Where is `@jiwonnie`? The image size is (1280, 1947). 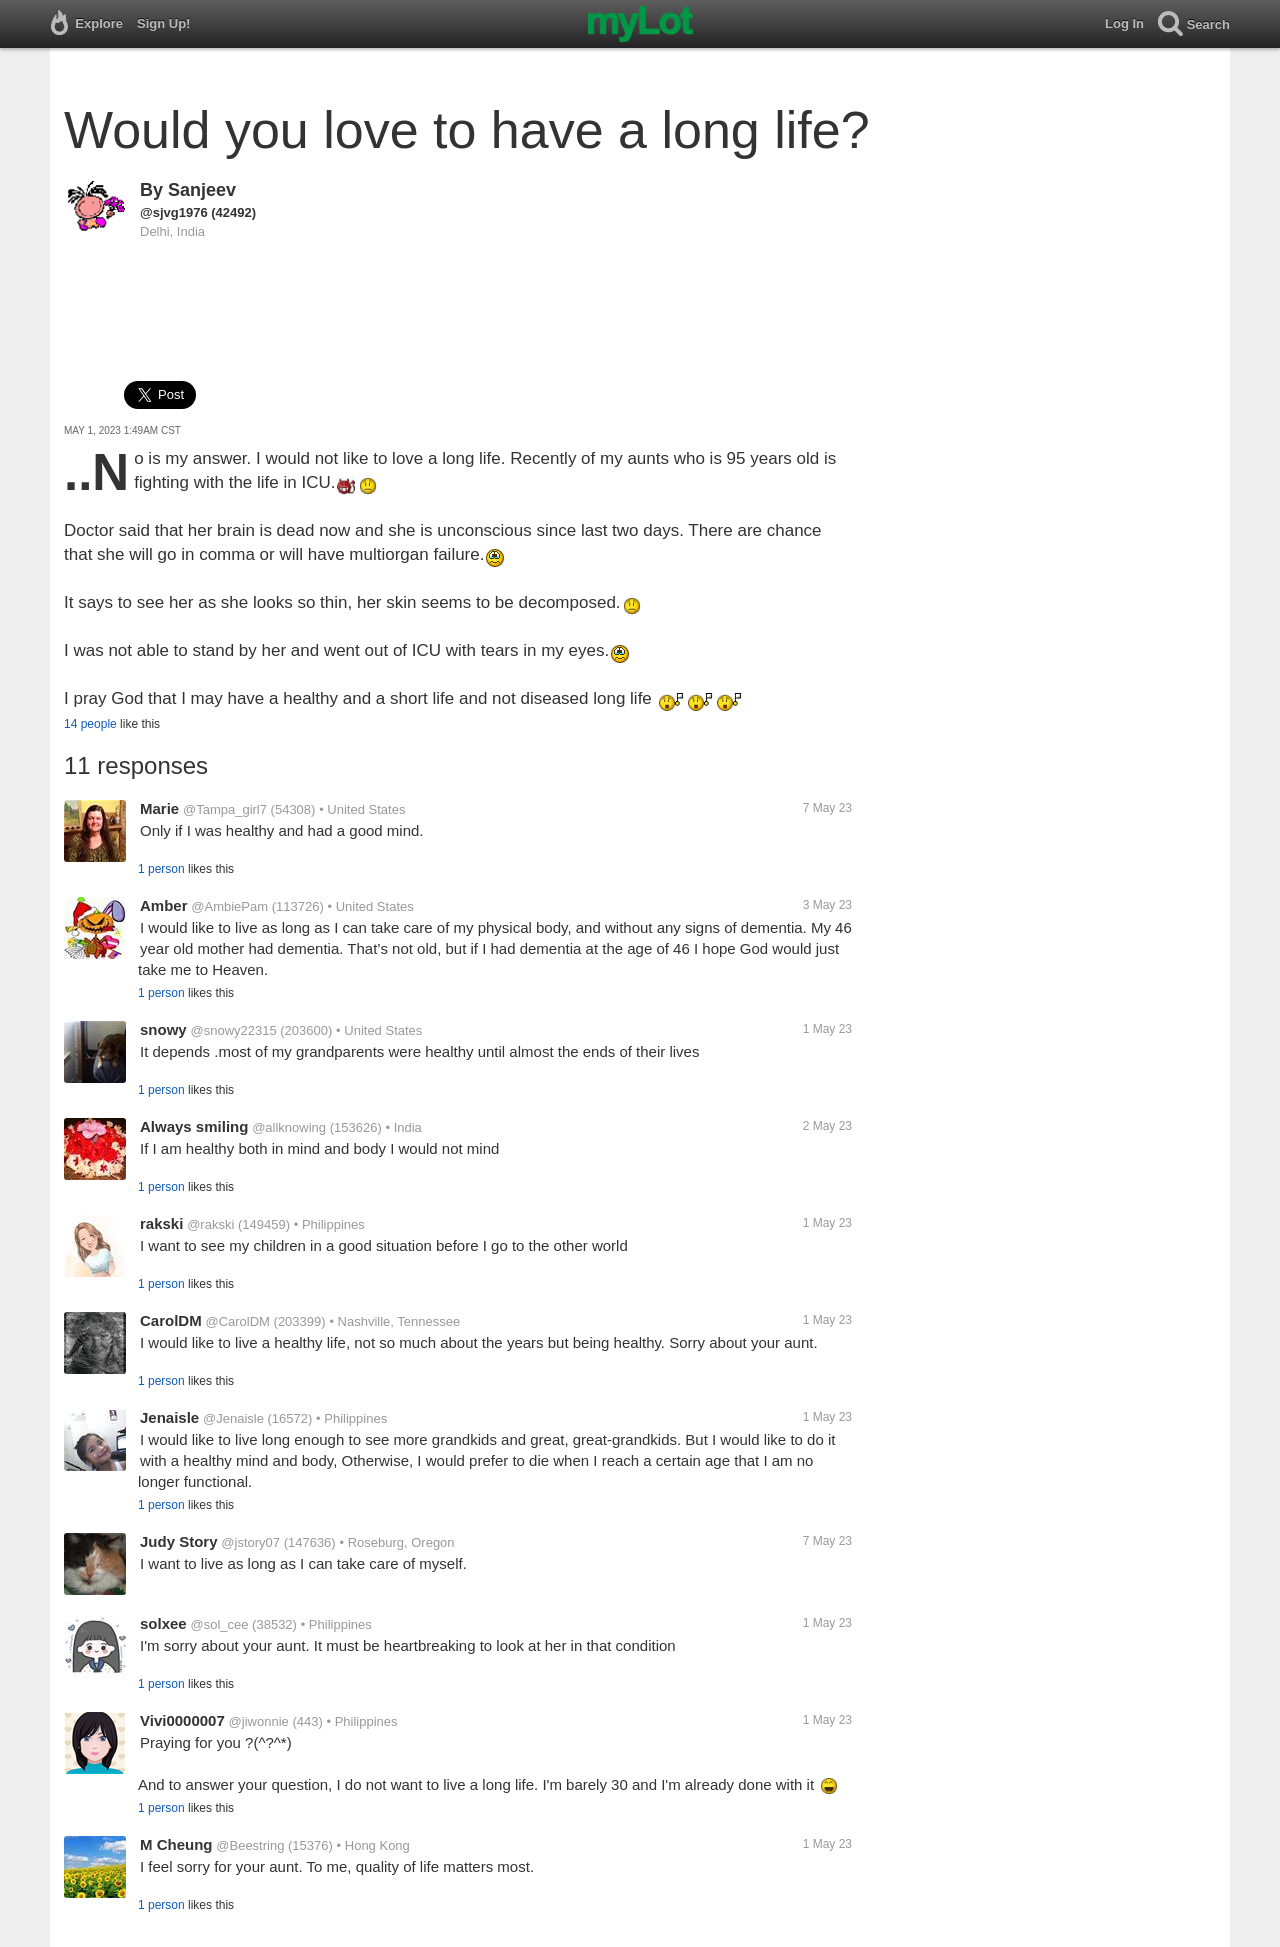
@jiwonnie is located at coordinates (259, 1721).